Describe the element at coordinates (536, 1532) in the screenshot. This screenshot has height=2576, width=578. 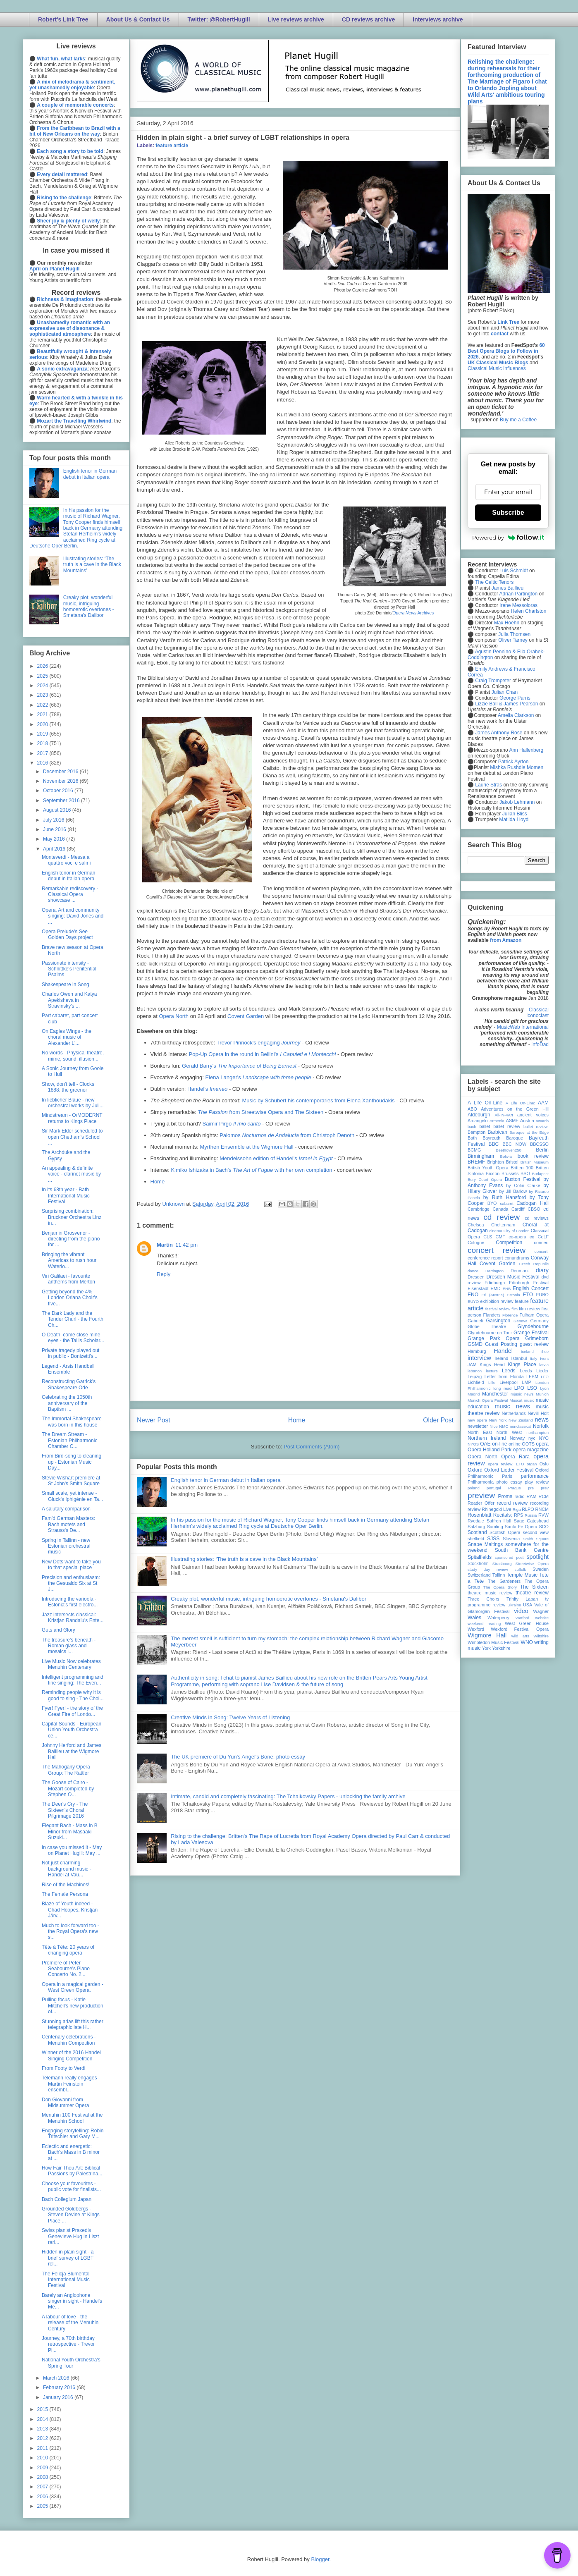
I see `second view` at that location.